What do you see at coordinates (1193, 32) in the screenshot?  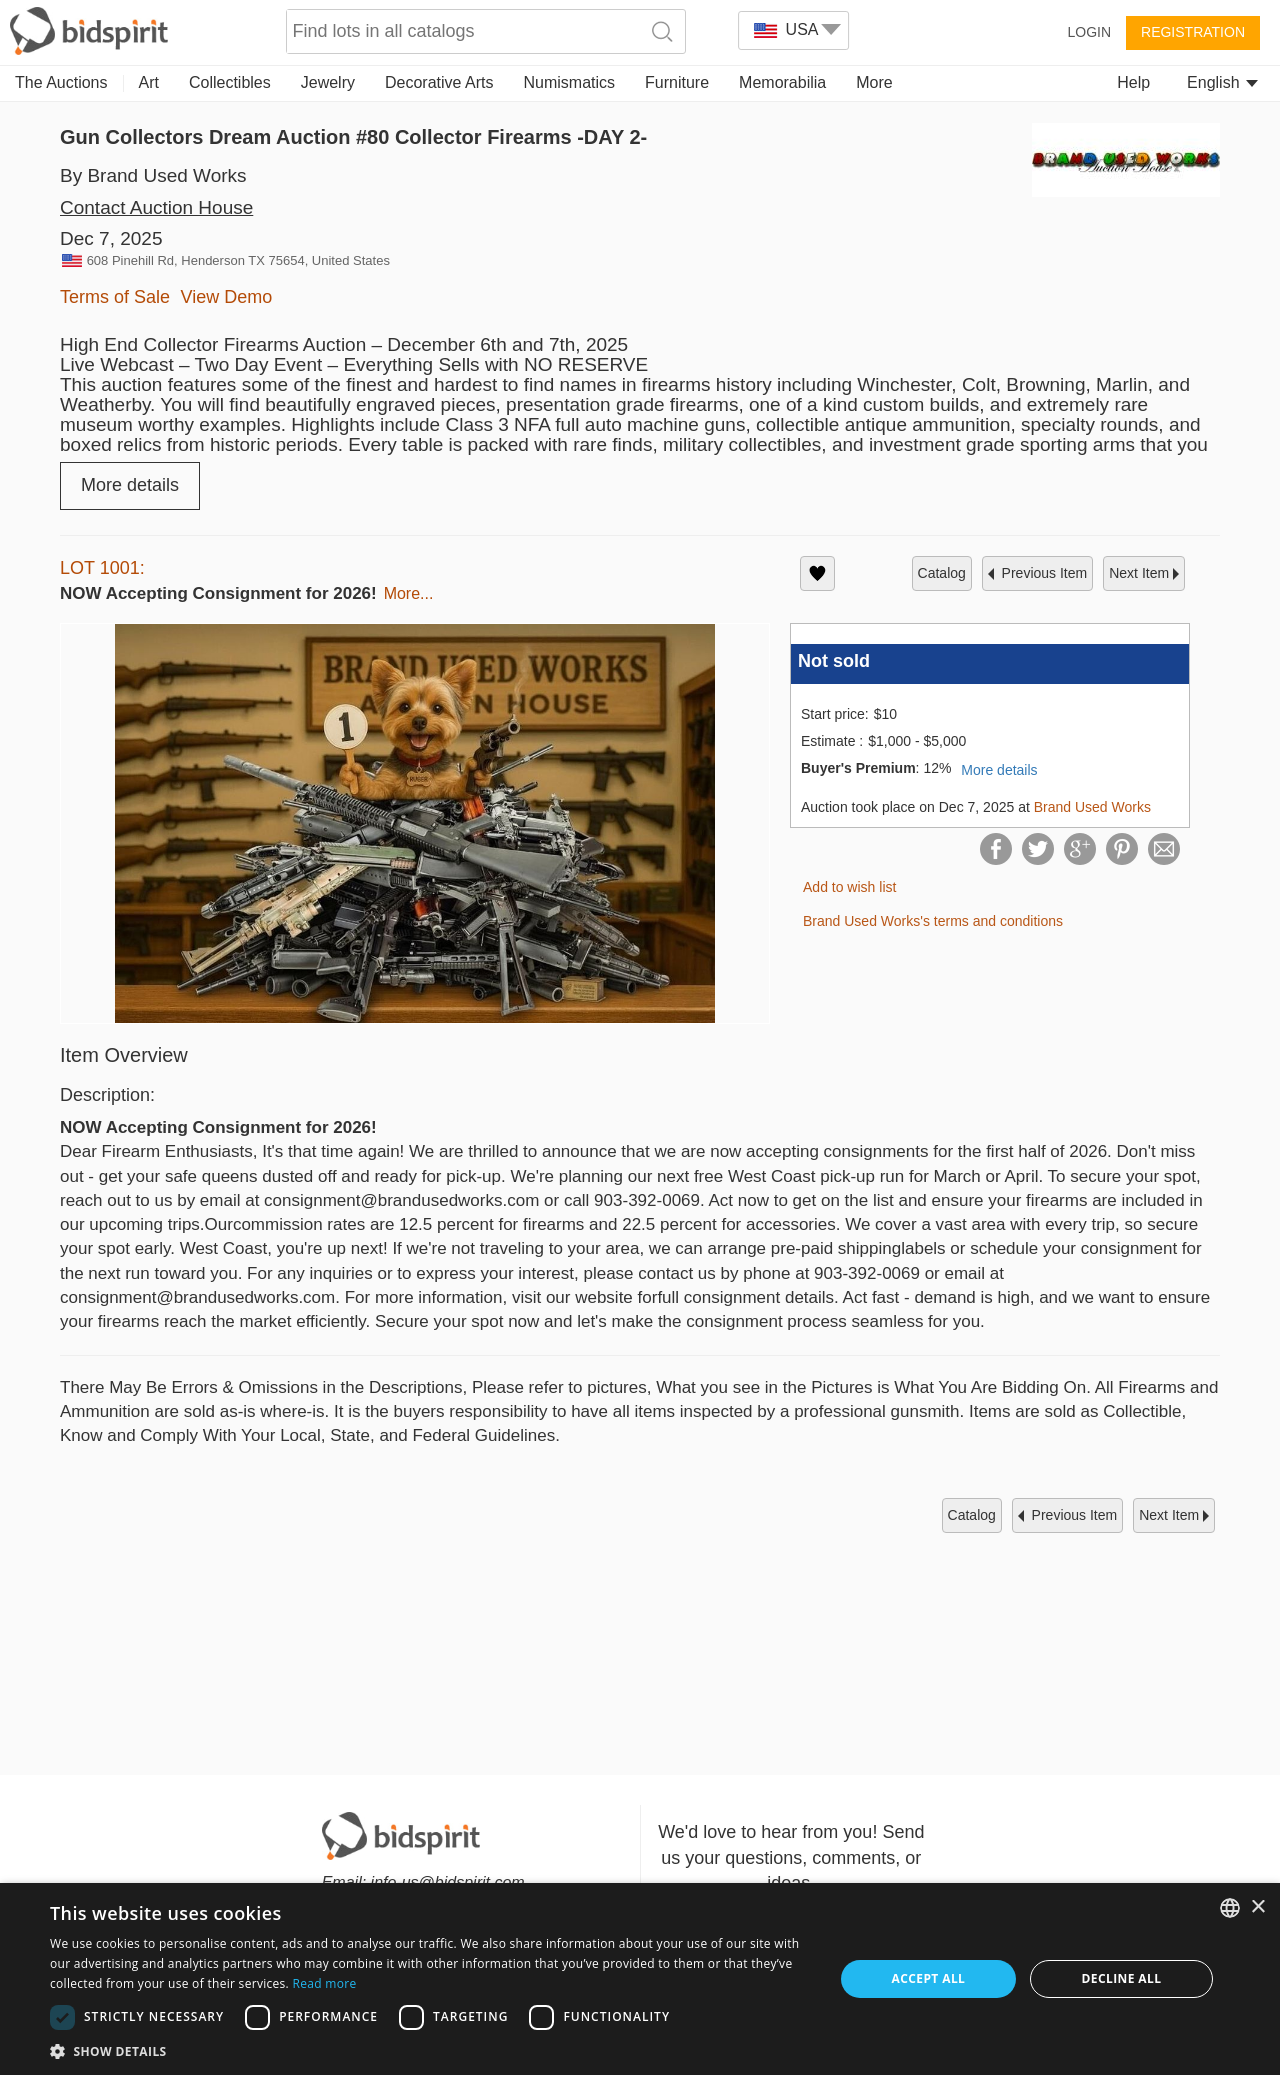 I see `Registration` at bounding box center [1193, 32].